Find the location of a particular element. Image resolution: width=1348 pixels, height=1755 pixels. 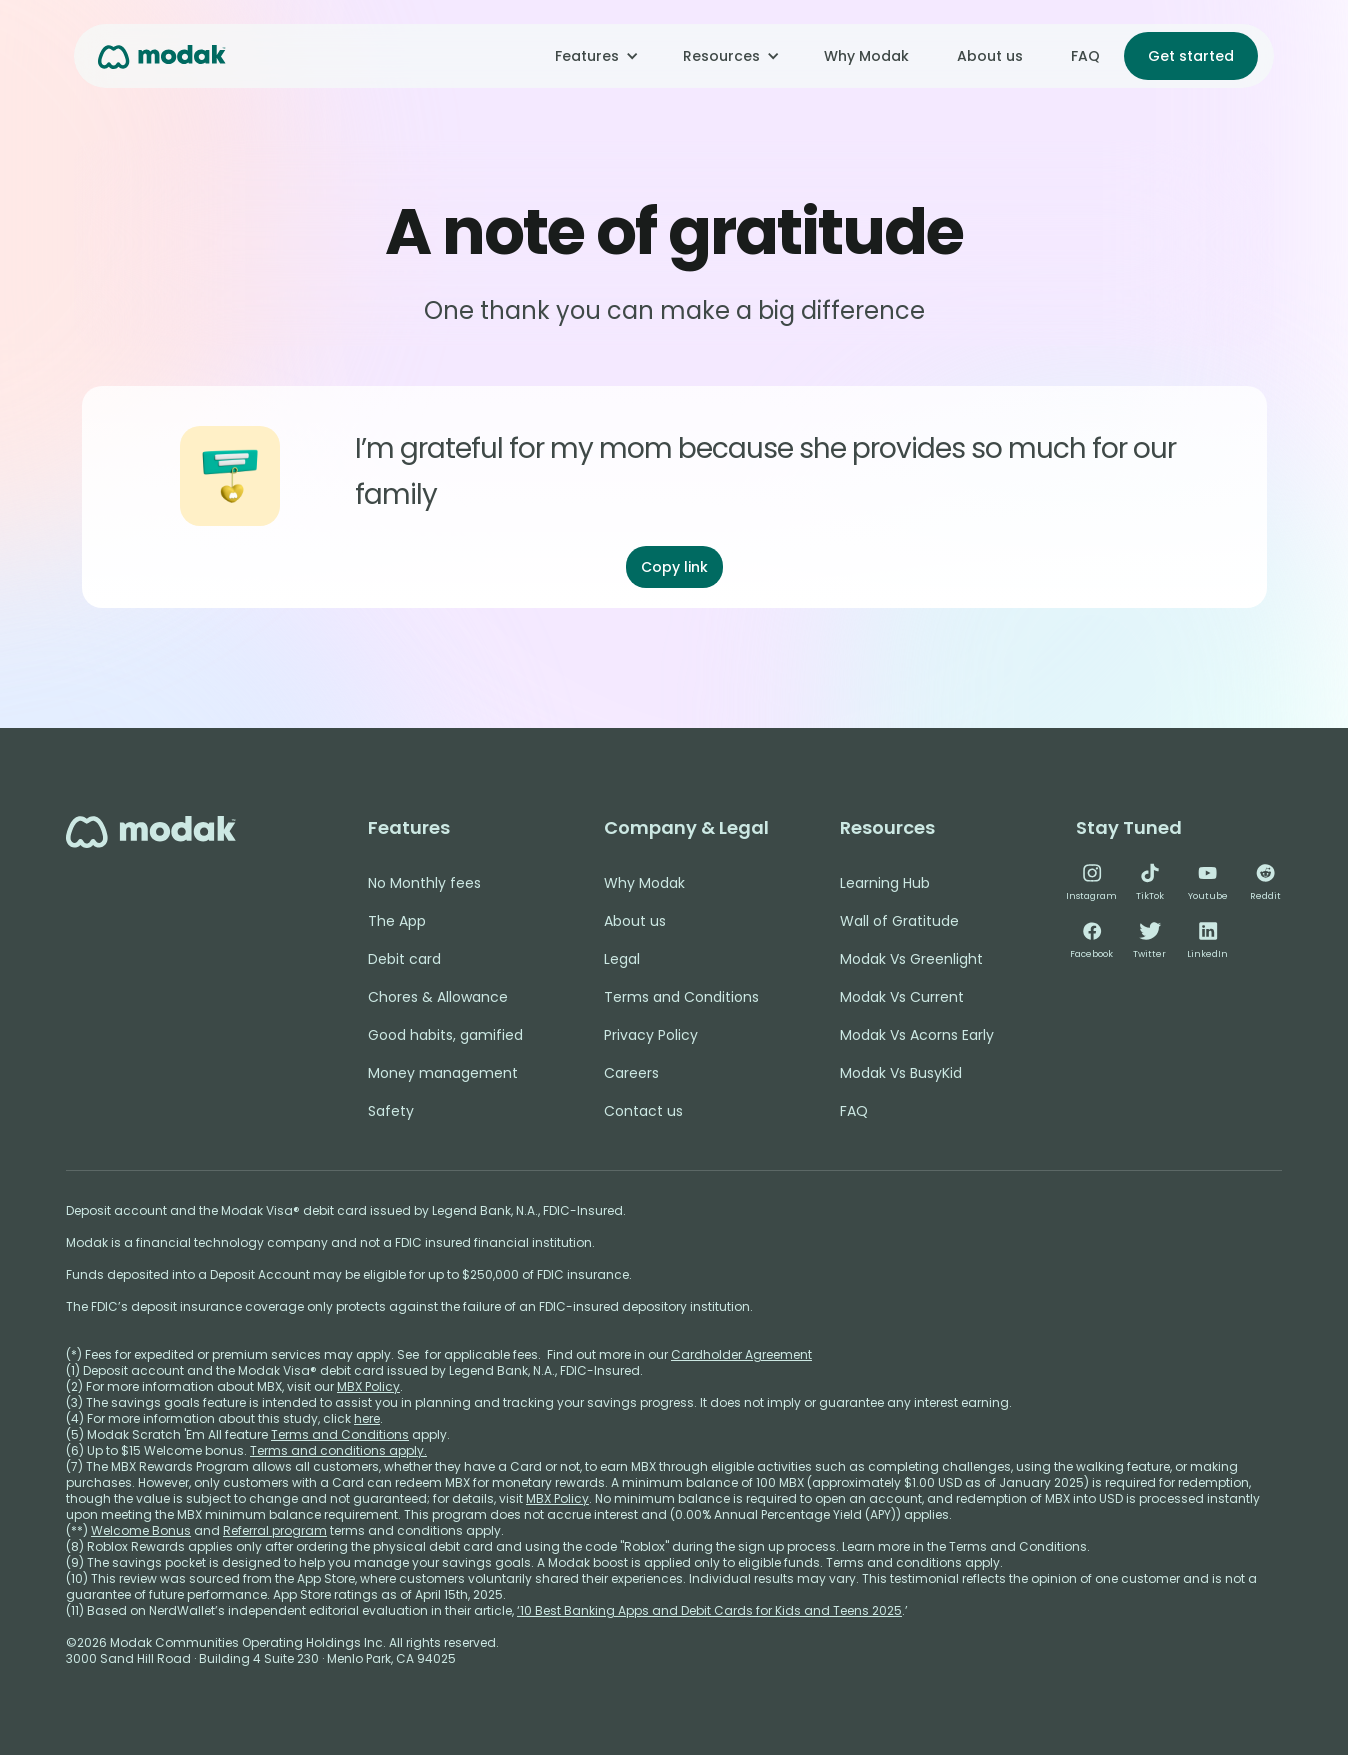

Privacy Policy is located at coordinates (651, 1035).